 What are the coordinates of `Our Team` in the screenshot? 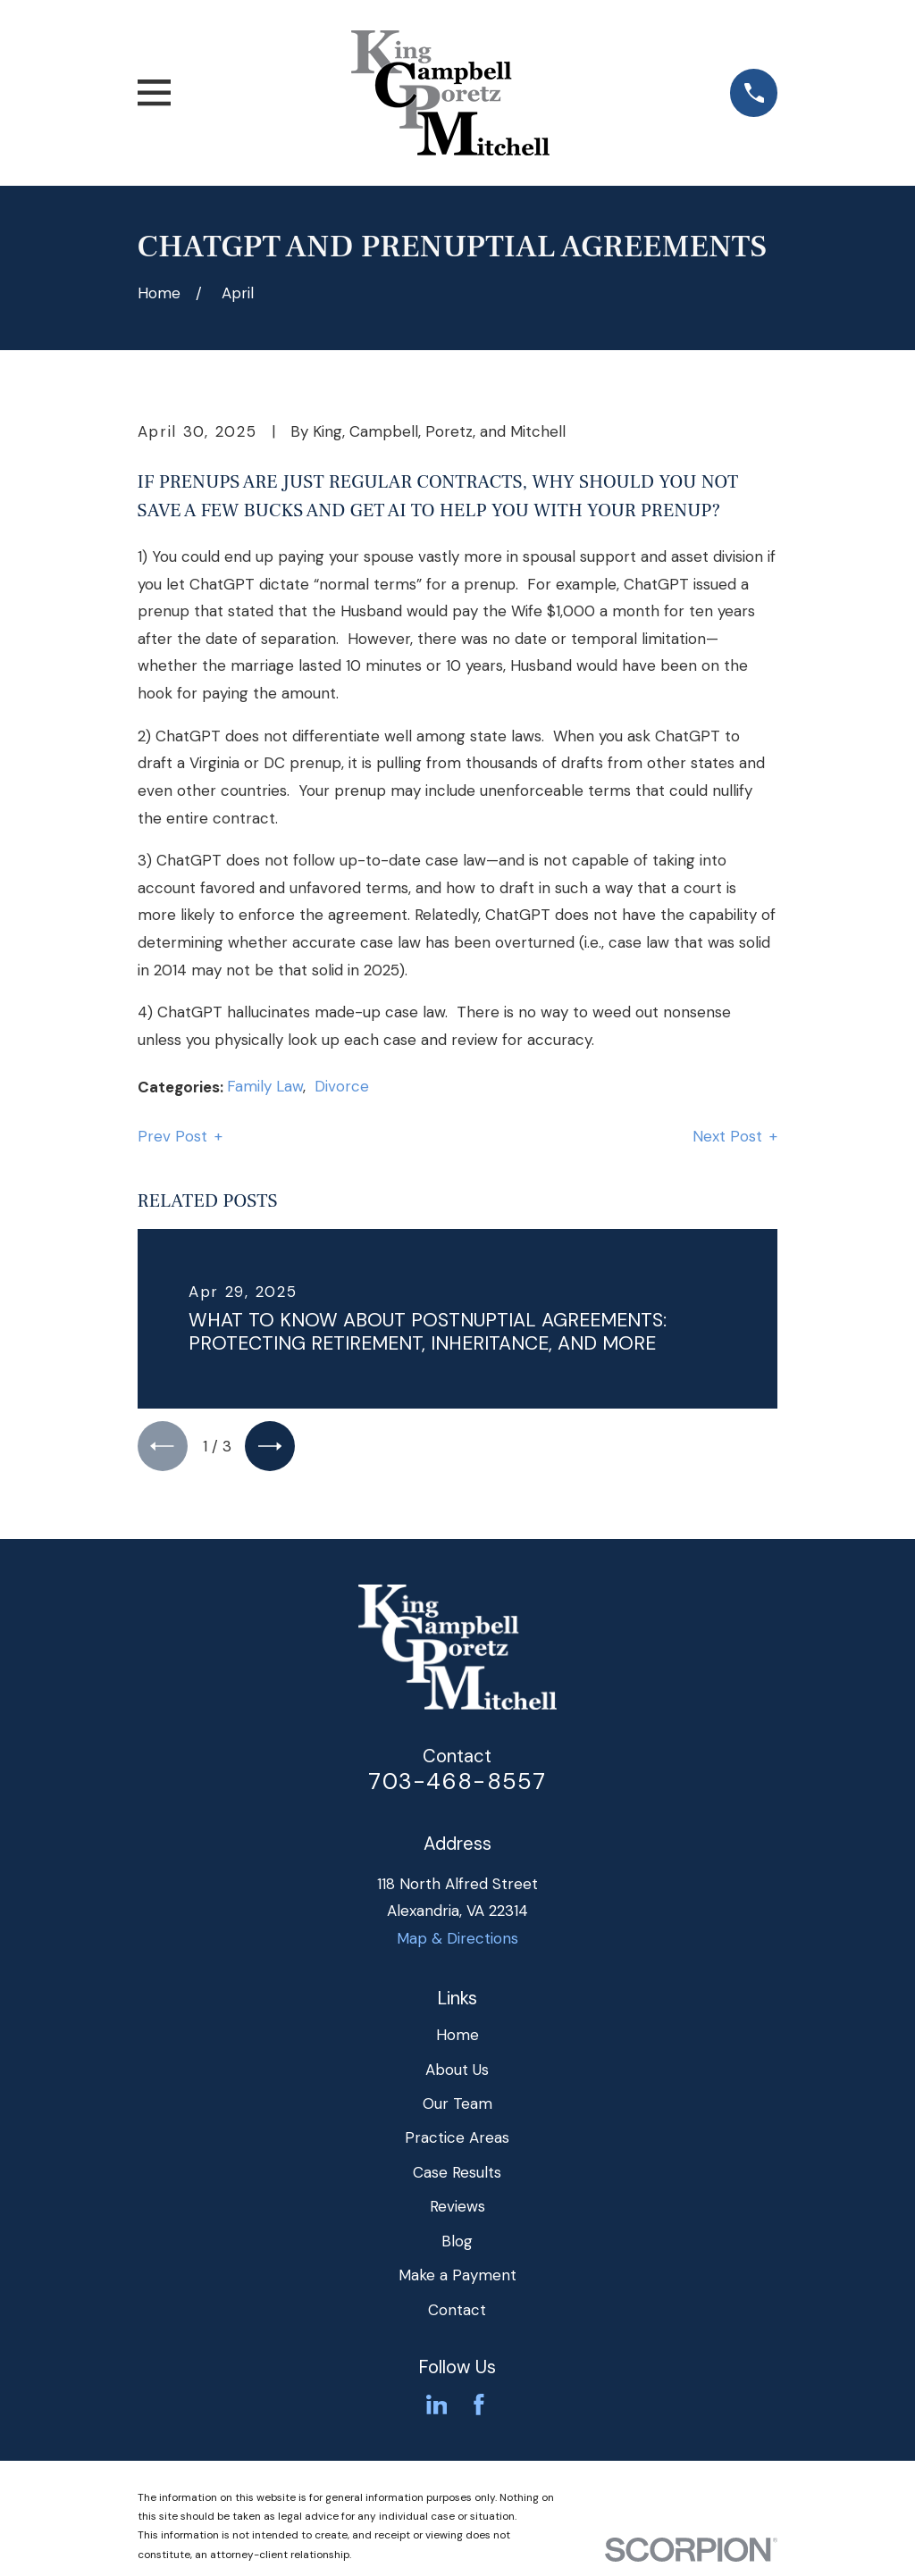 It's located at (457, 2109).